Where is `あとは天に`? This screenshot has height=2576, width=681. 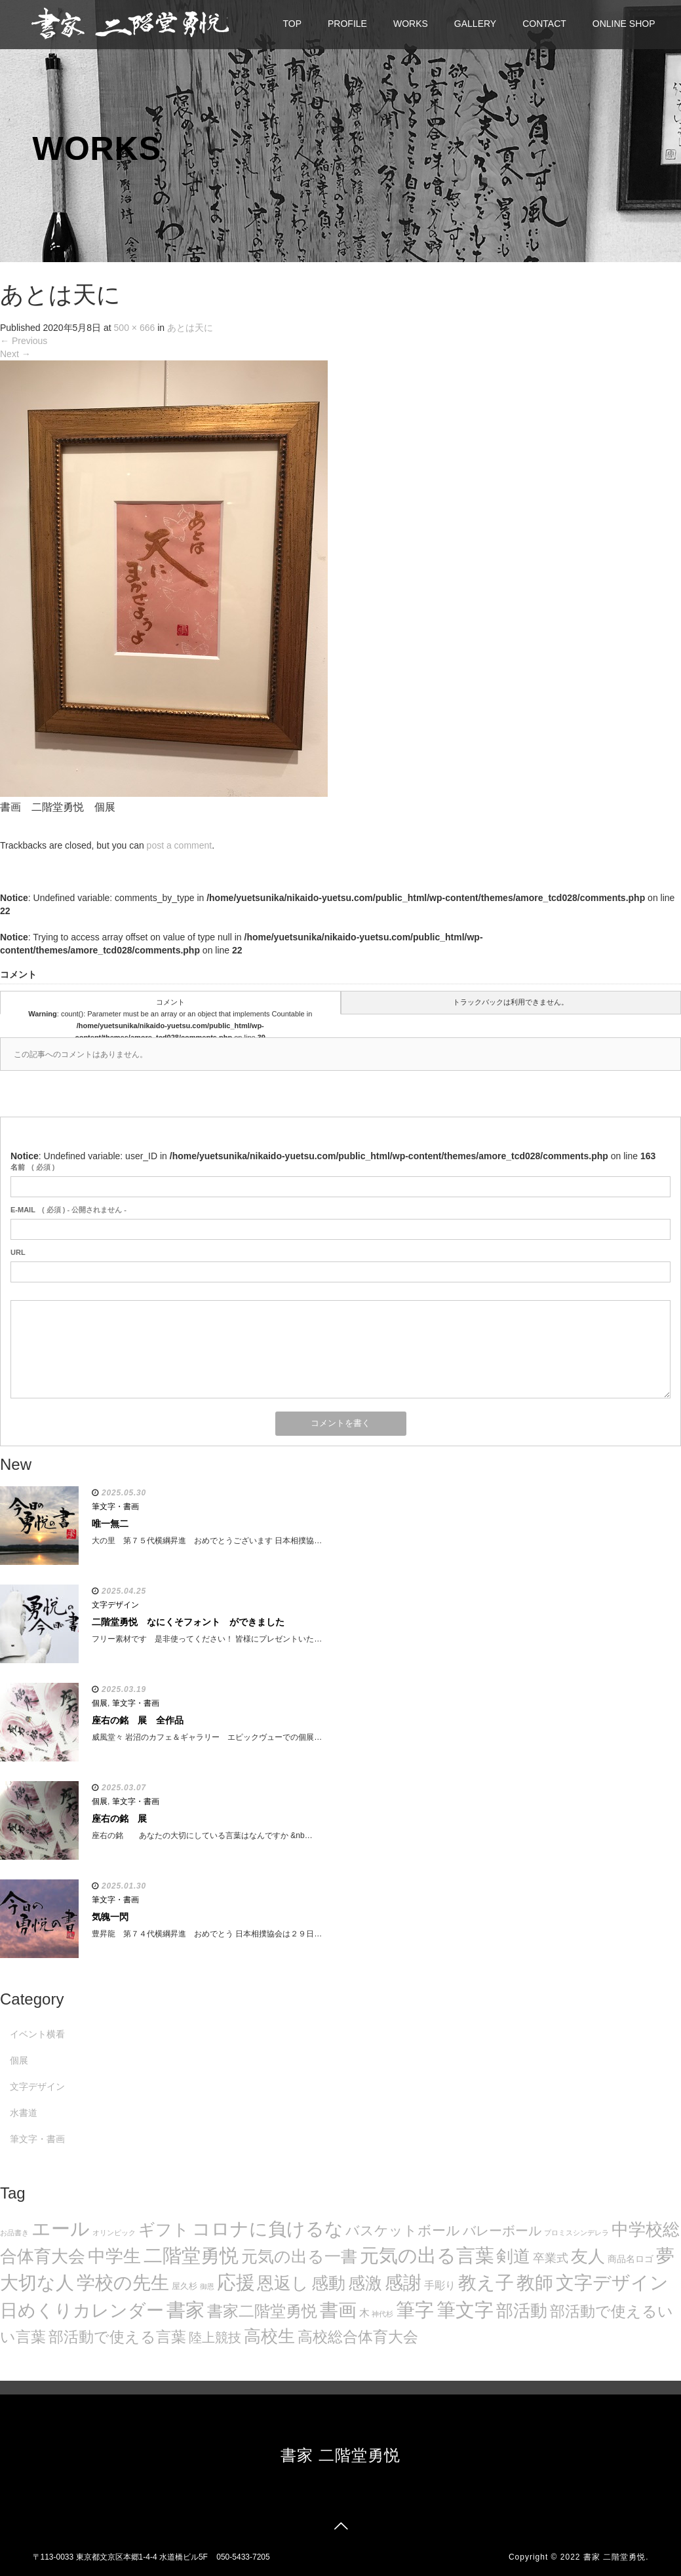
あとは天に is located at coordinates (190, 327).